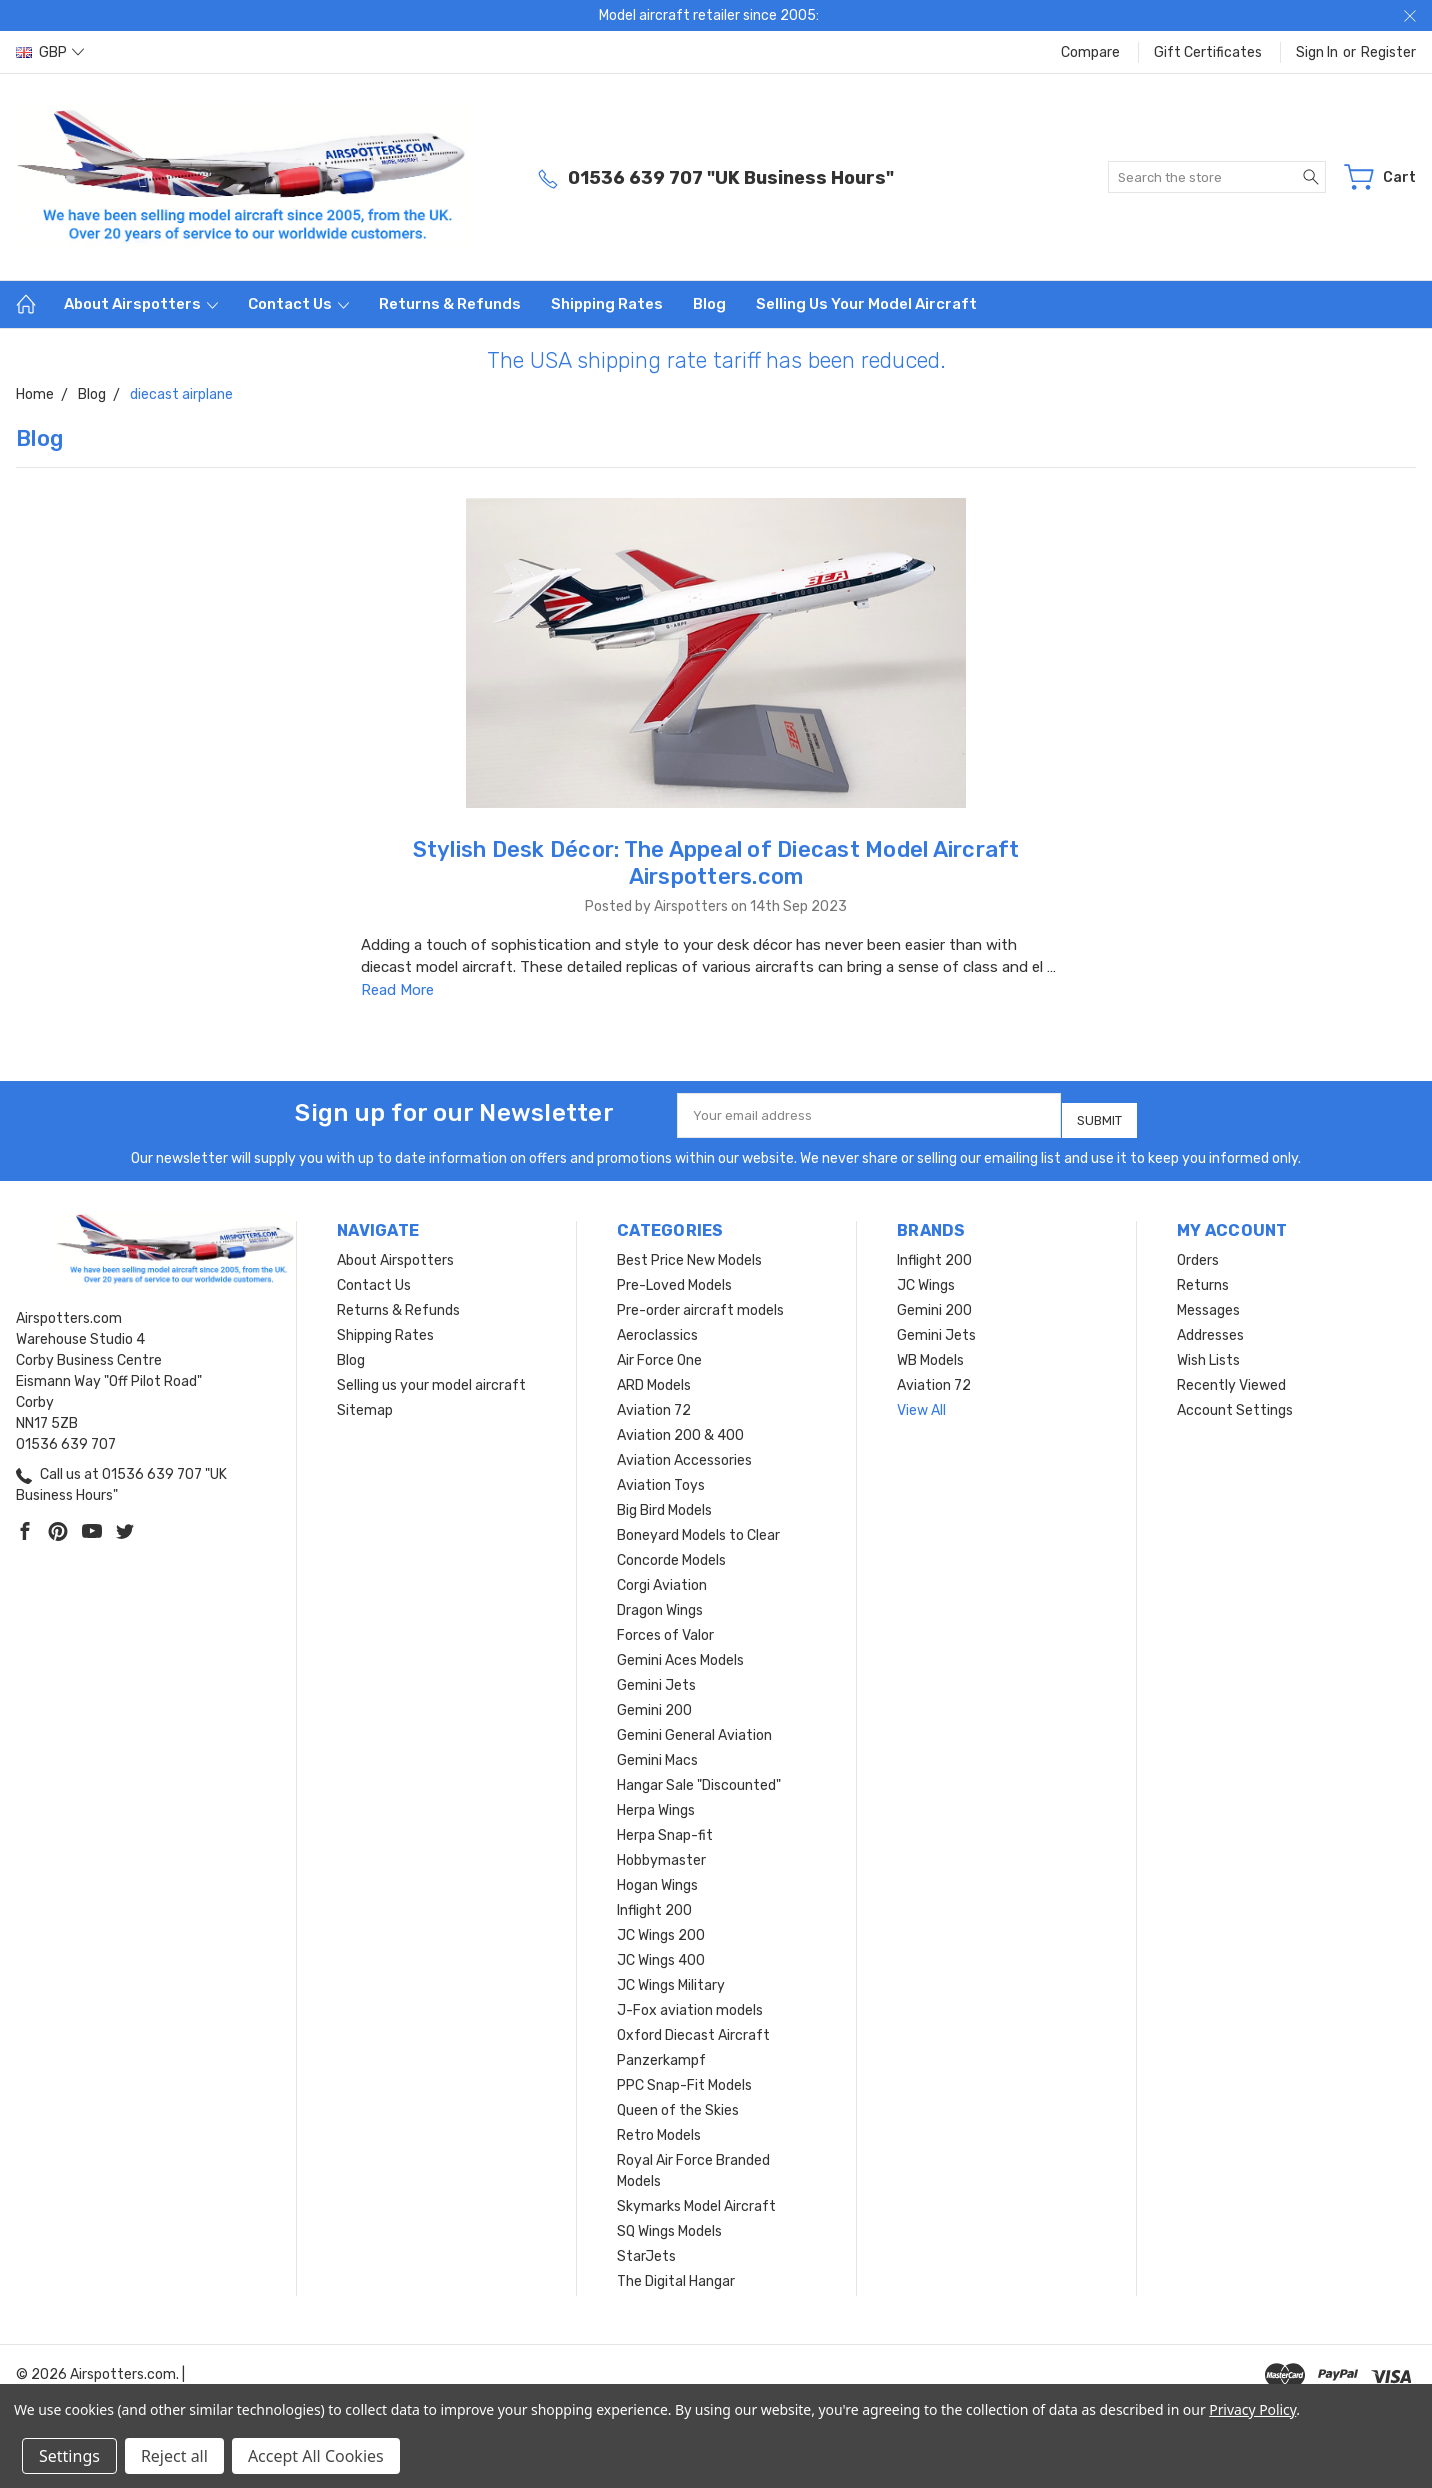  What do you see at coordinates (365, 1402) in the screenshot?
I see `Sitemap` at bounding box center [365, 1402].